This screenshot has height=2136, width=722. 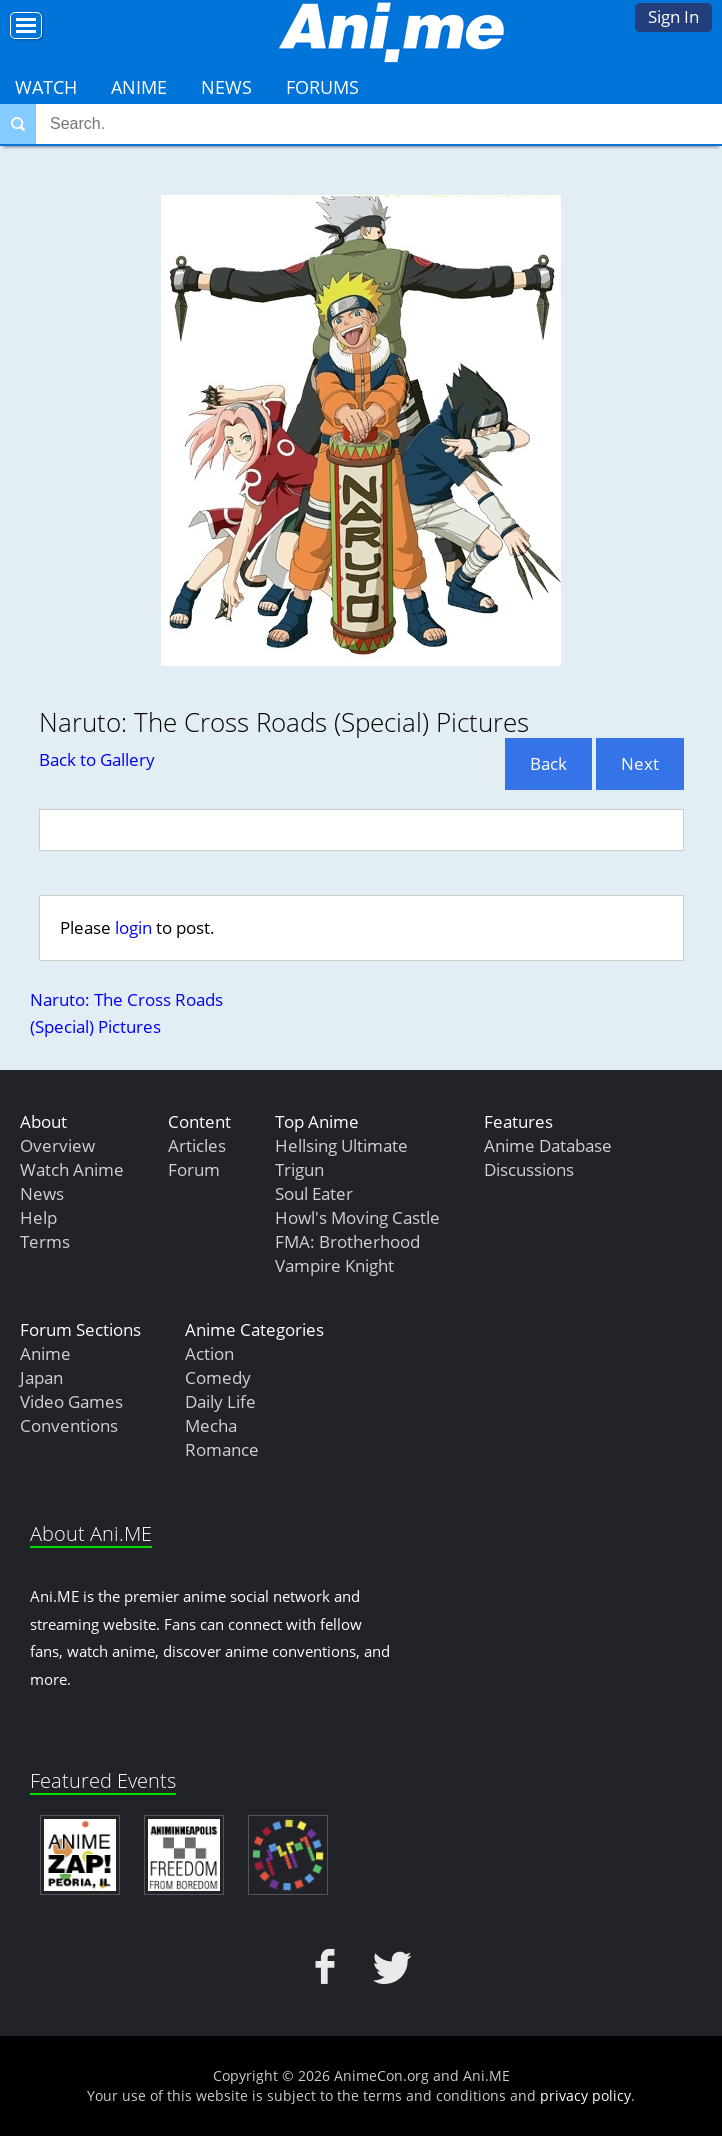 I want to click on Daily Life, so click(x=220, y=1401).